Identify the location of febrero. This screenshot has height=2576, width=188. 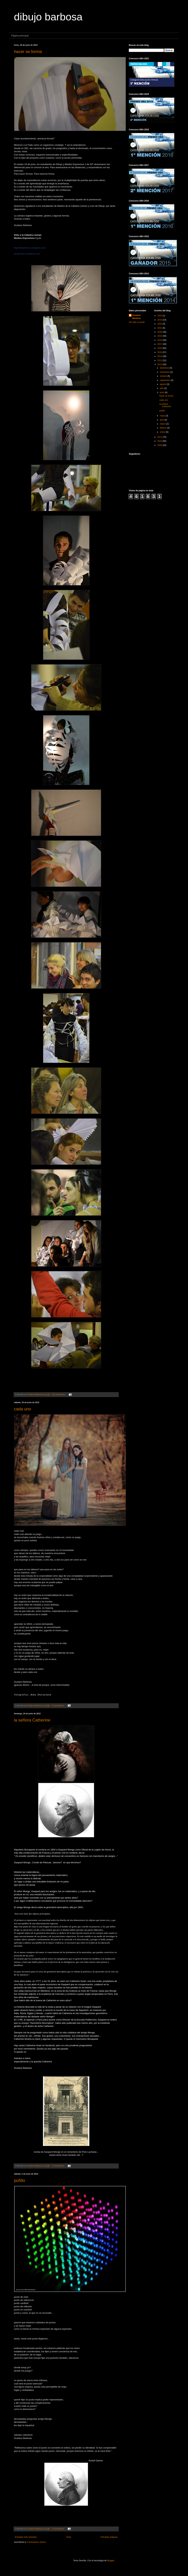
(163, 428).